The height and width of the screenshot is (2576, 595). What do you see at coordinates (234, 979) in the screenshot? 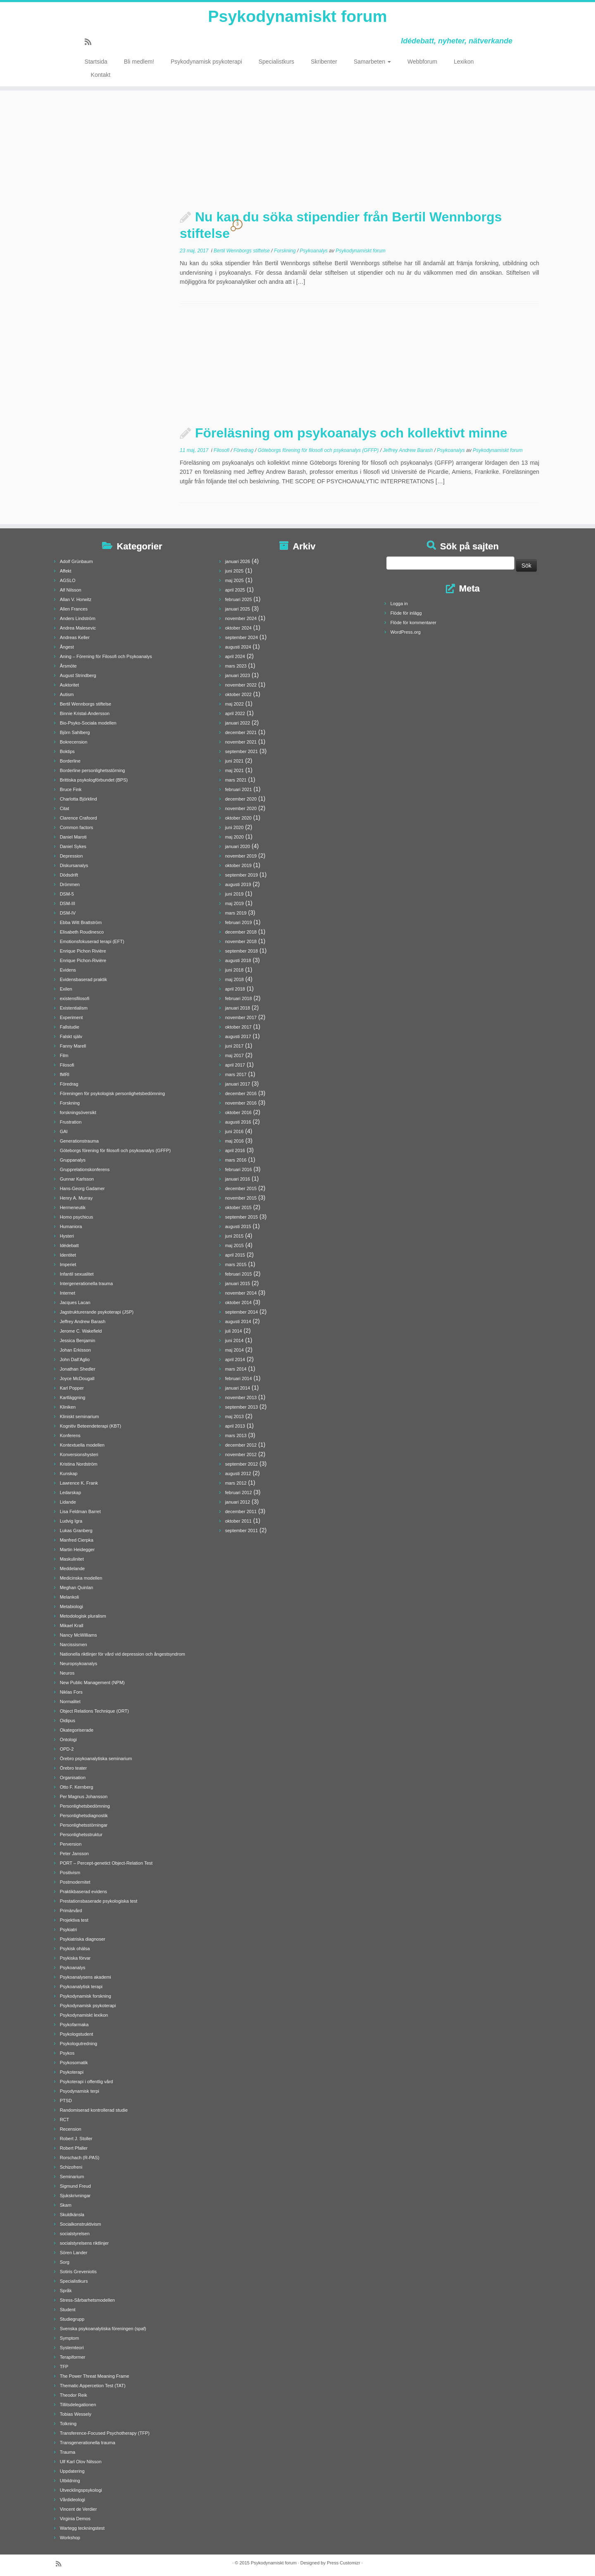
I see `maj 2018` at bounding box center [234, 979].